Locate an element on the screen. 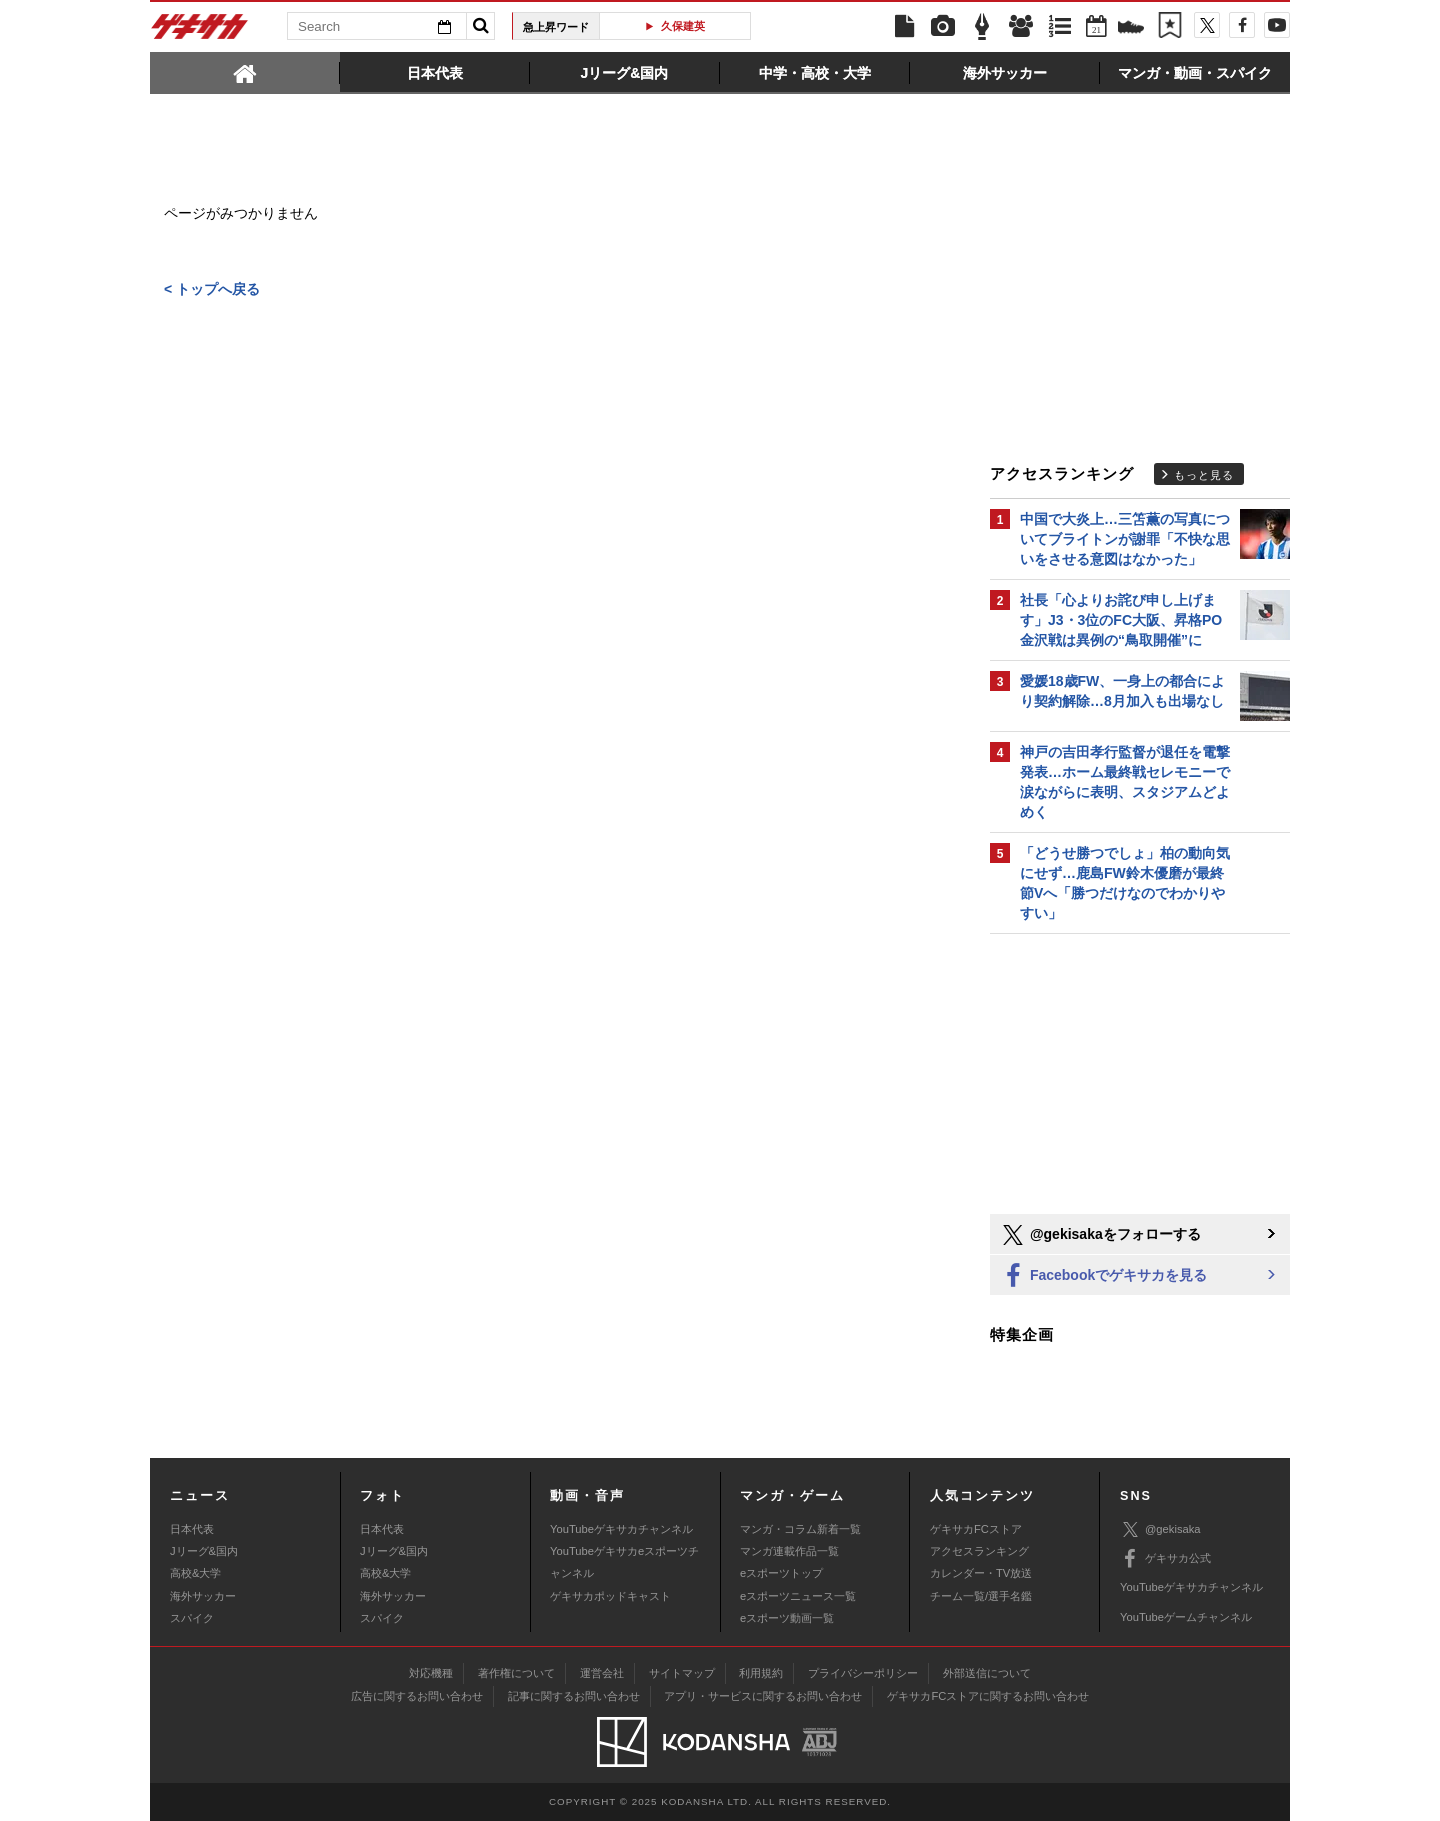 This screenshot has height=1821, width=1440. [tab] is located at coordinates (245, 72).